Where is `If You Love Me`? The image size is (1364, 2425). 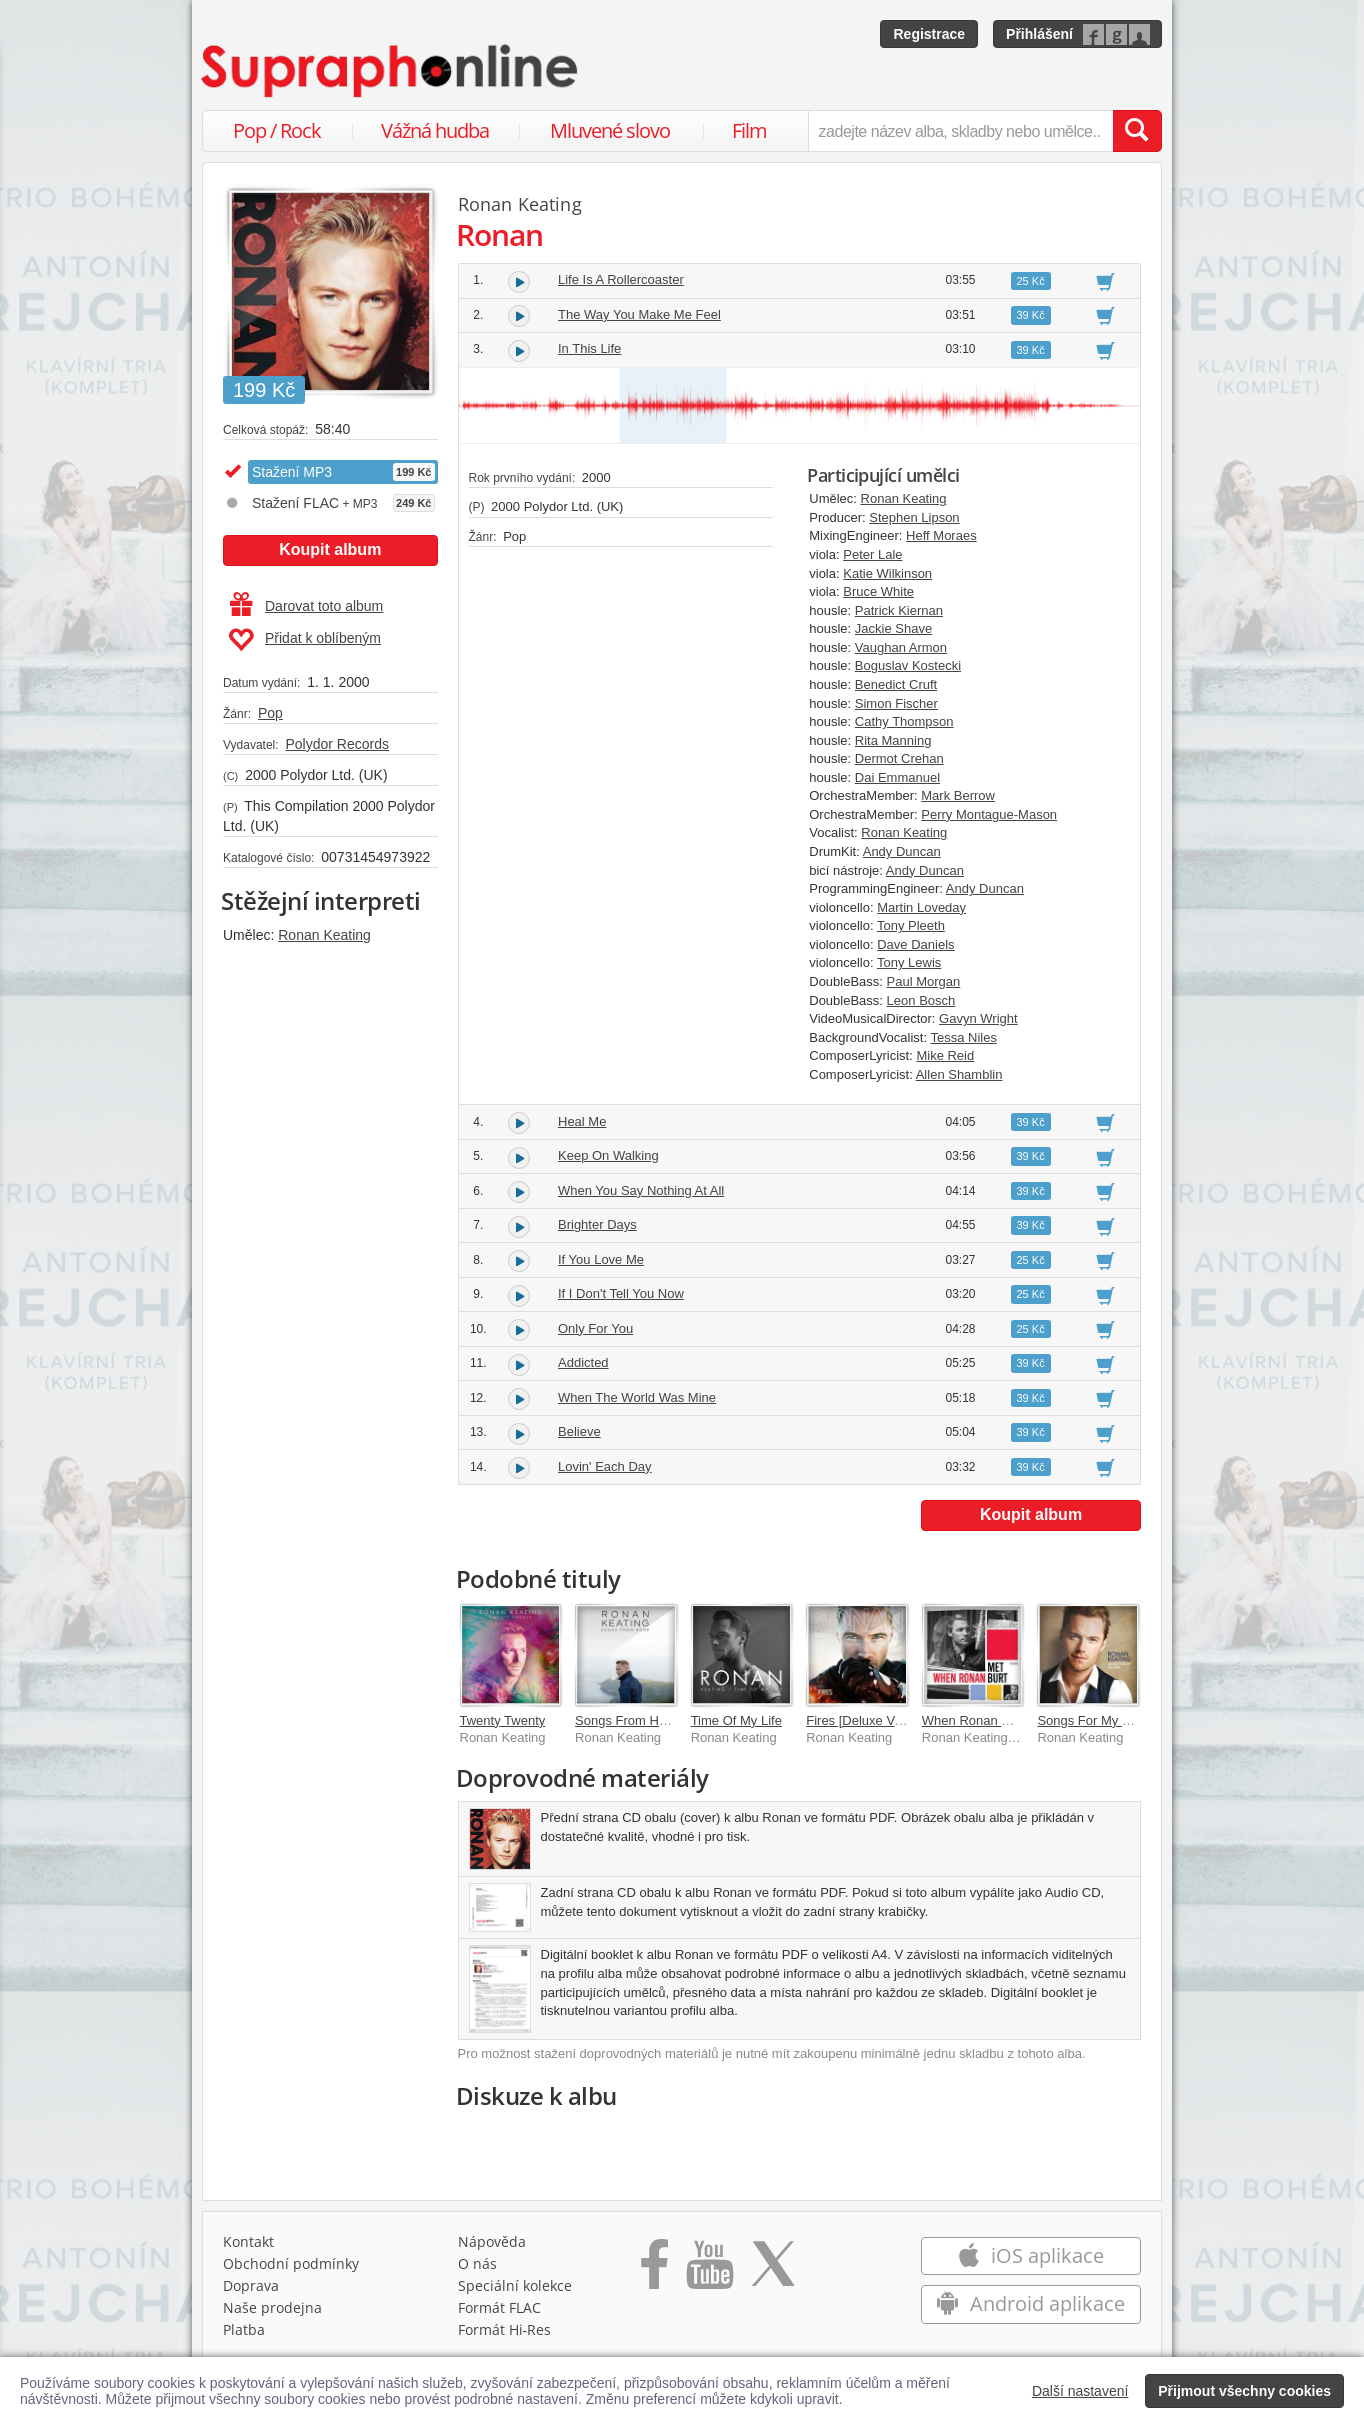 If You Love Me is located at coordinates (601, 1259).